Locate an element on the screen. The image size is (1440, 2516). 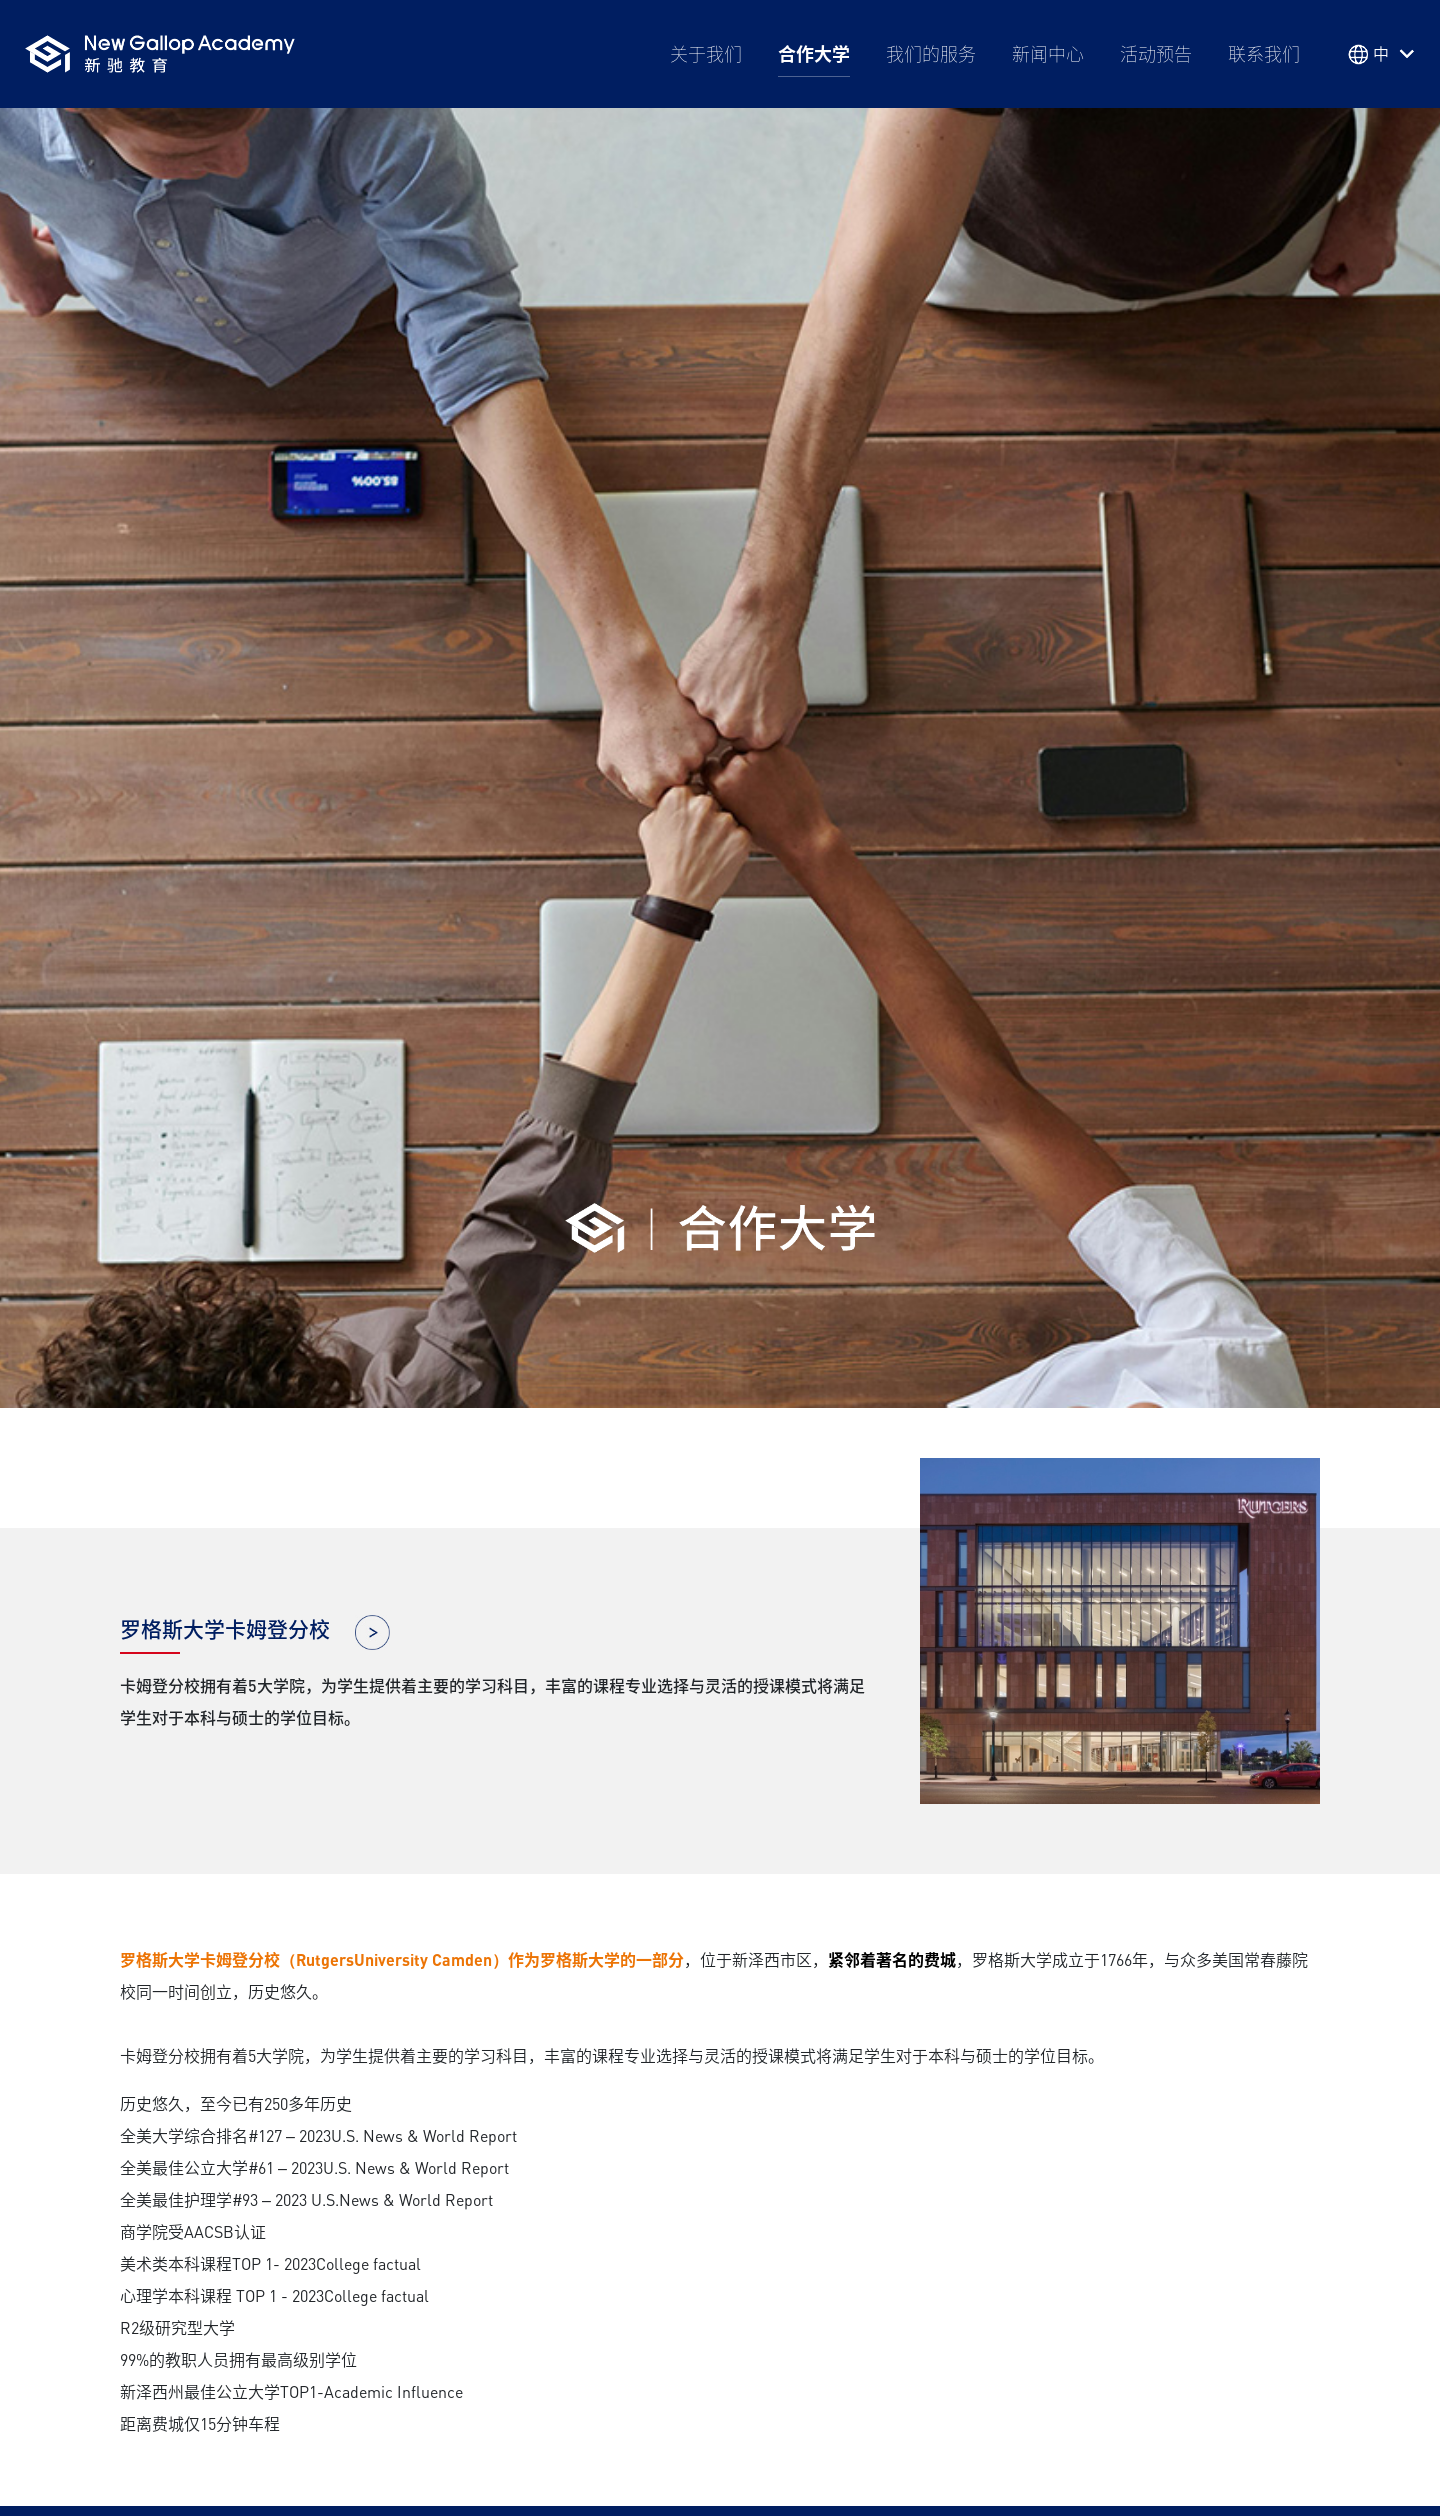
关于我们 is located at coordinates (706, 54).